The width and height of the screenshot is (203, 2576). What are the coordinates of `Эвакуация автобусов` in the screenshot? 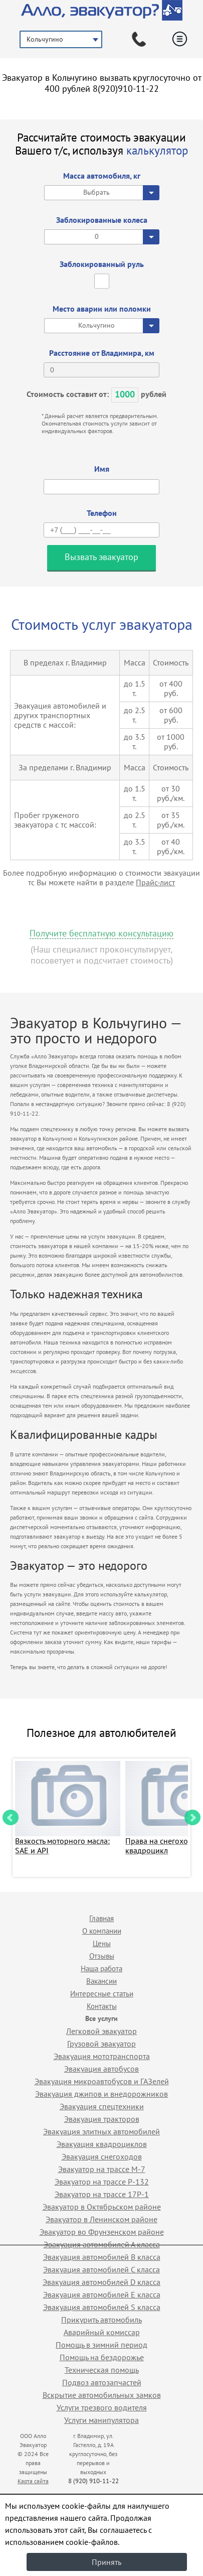 It's located at (101, 2069).